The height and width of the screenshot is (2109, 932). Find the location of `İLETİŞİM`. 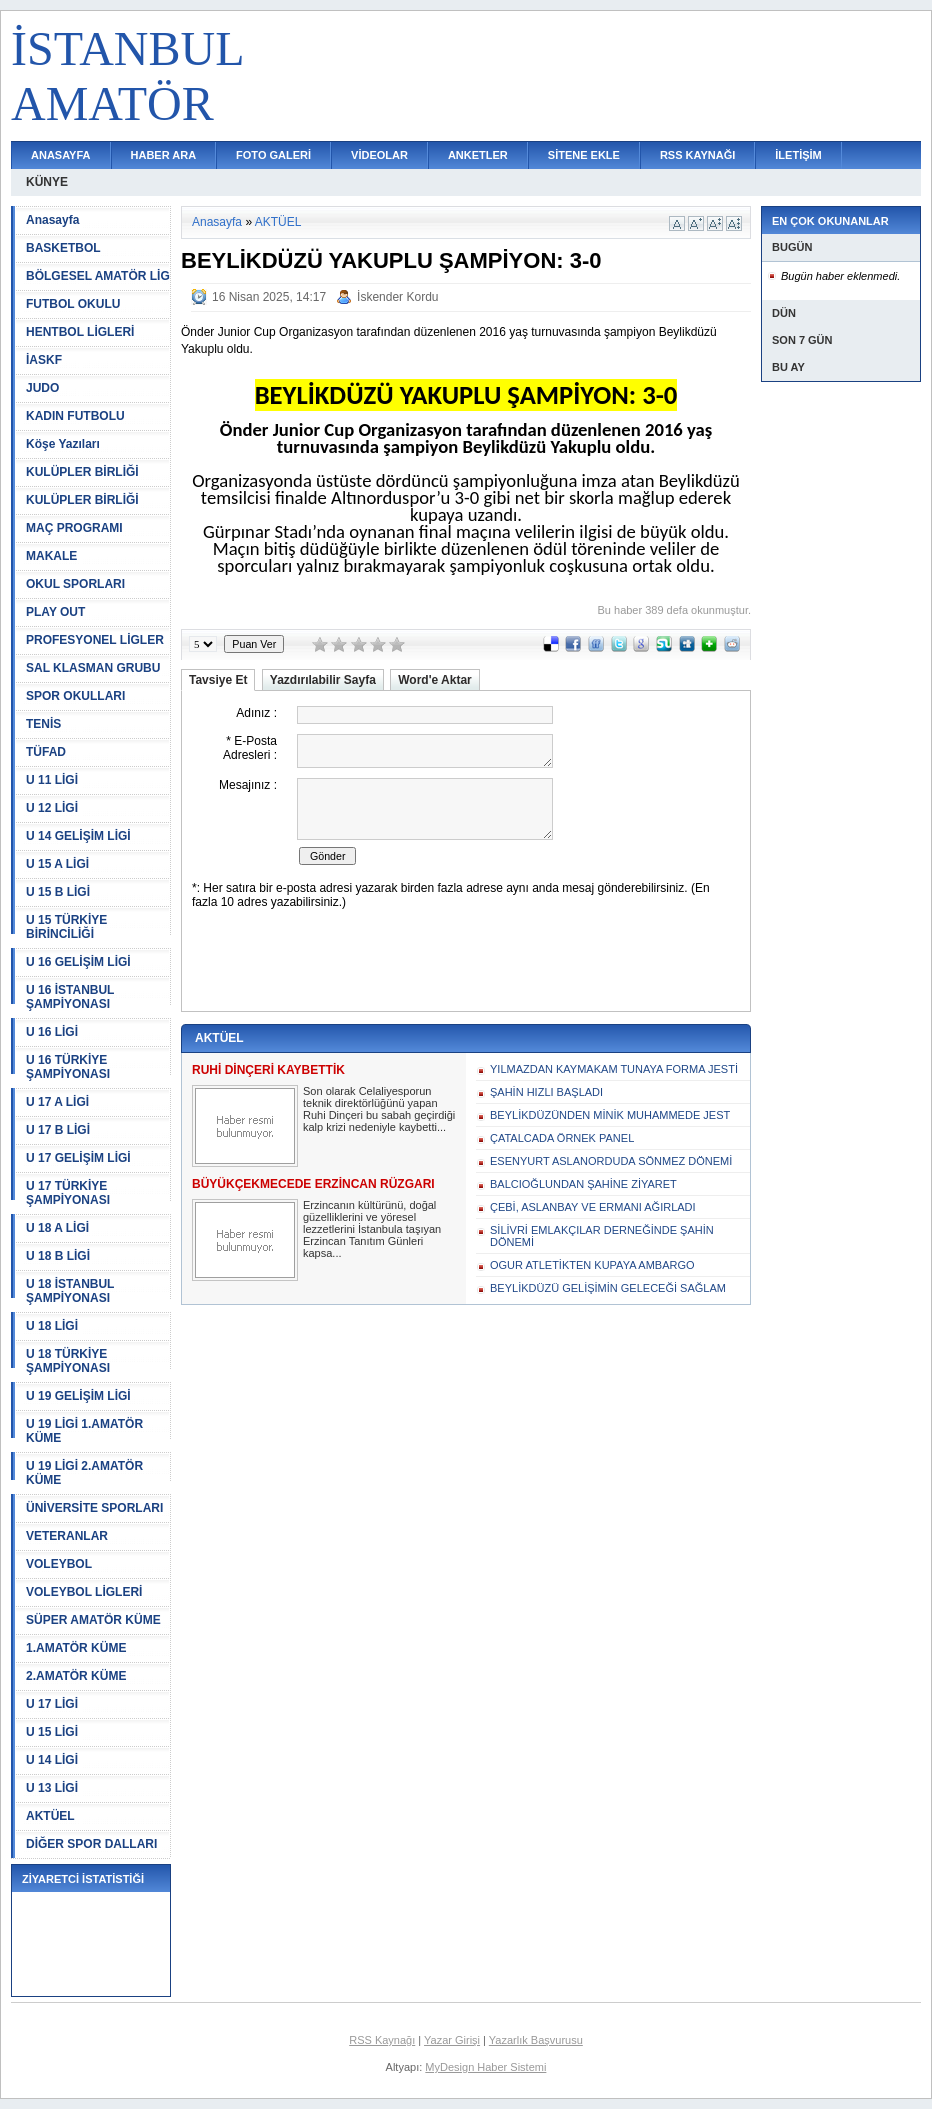

İLETİŞİM is located at coordinates (798, 155).